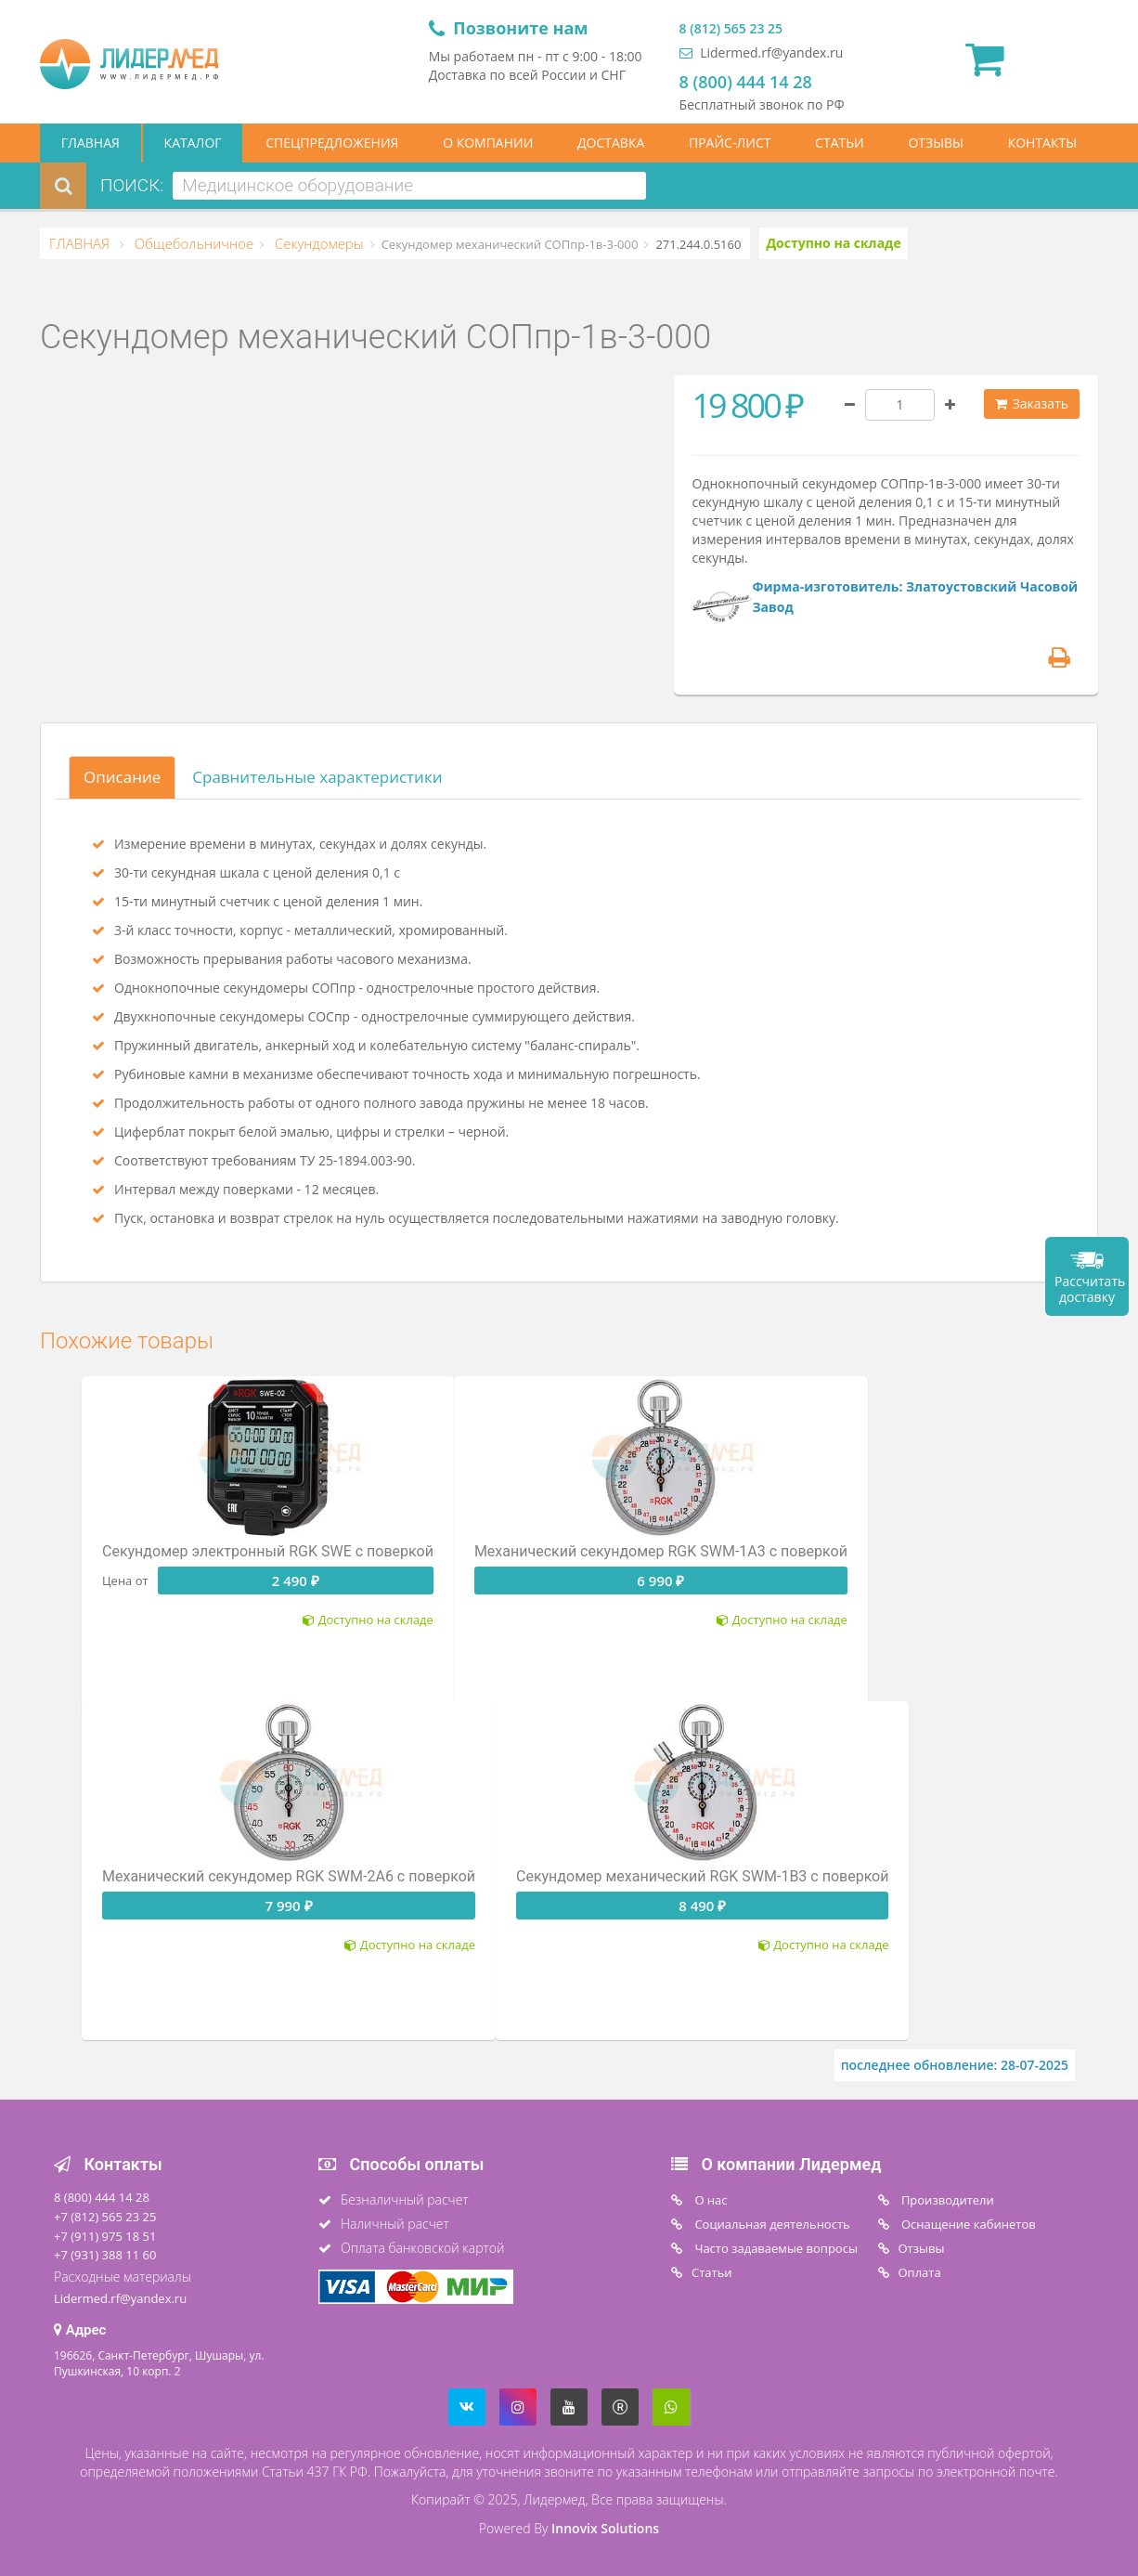 This screenshot has height=2576, width=1138. I want to click on КОНТАКТЫ, so click(1042, 142).